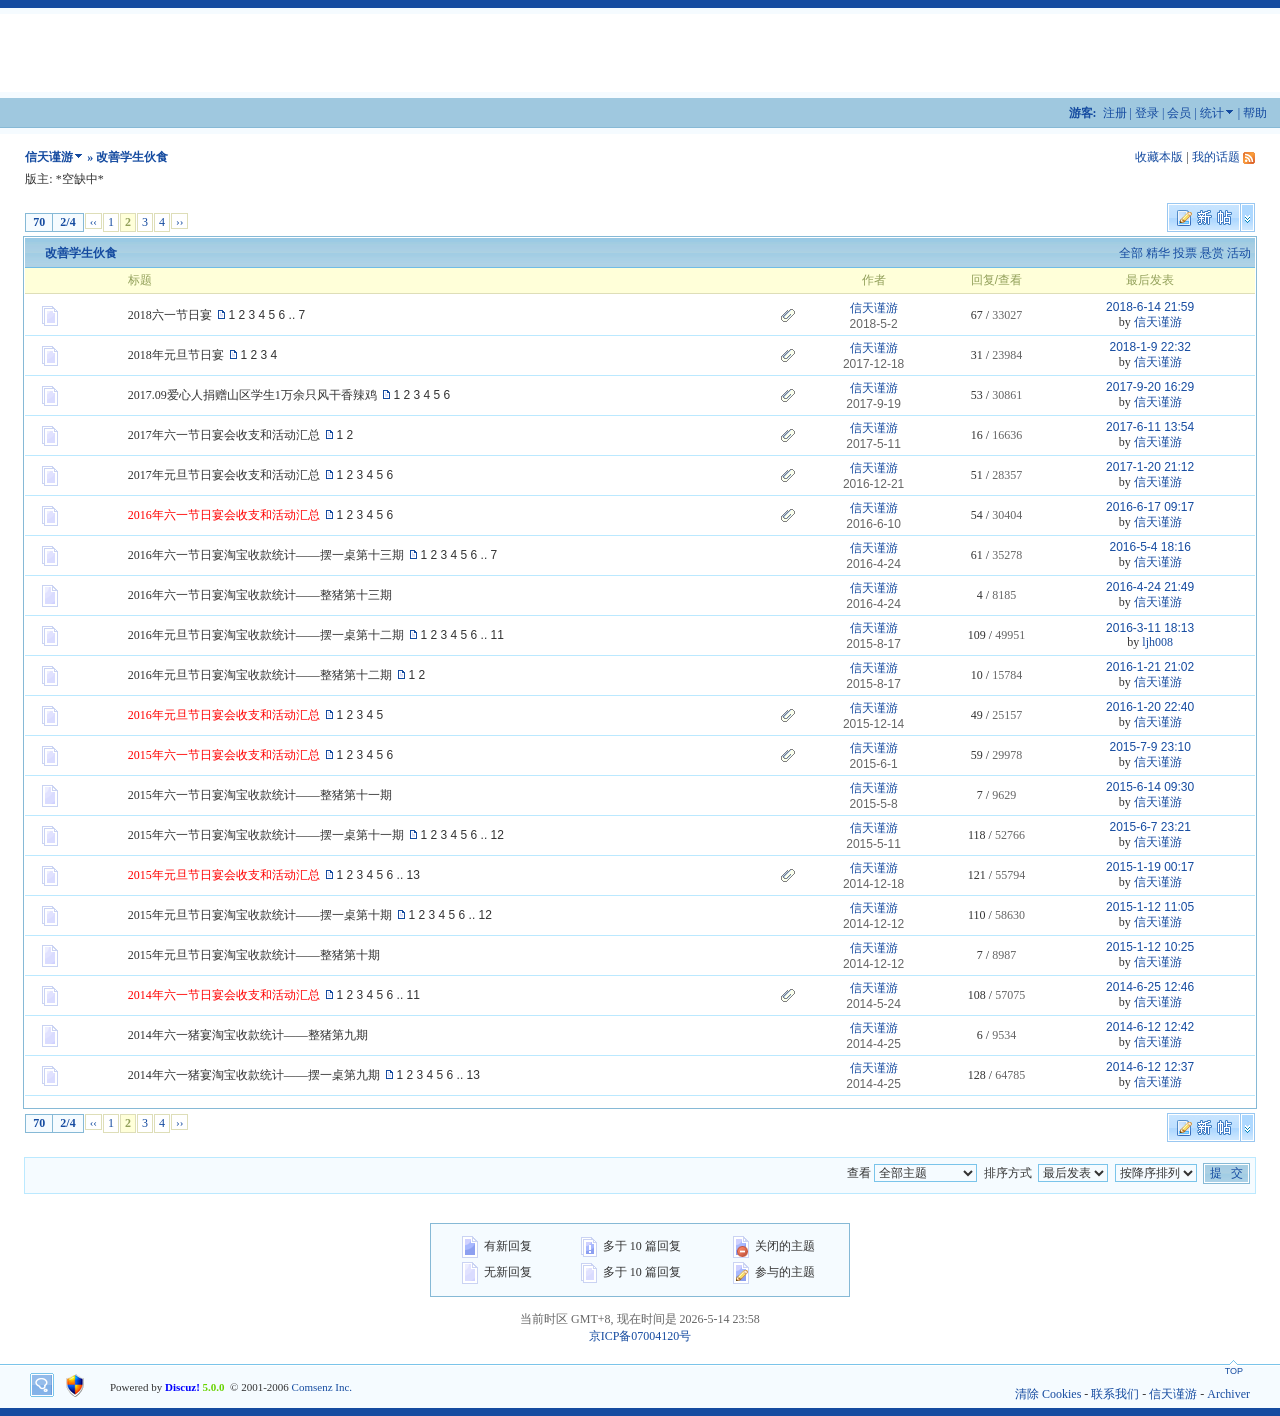 The height and width of the screenshot is (1416, 1280). Describe the element at coordinates (1131, 253) in the screenshot. I see `全部` at that location.